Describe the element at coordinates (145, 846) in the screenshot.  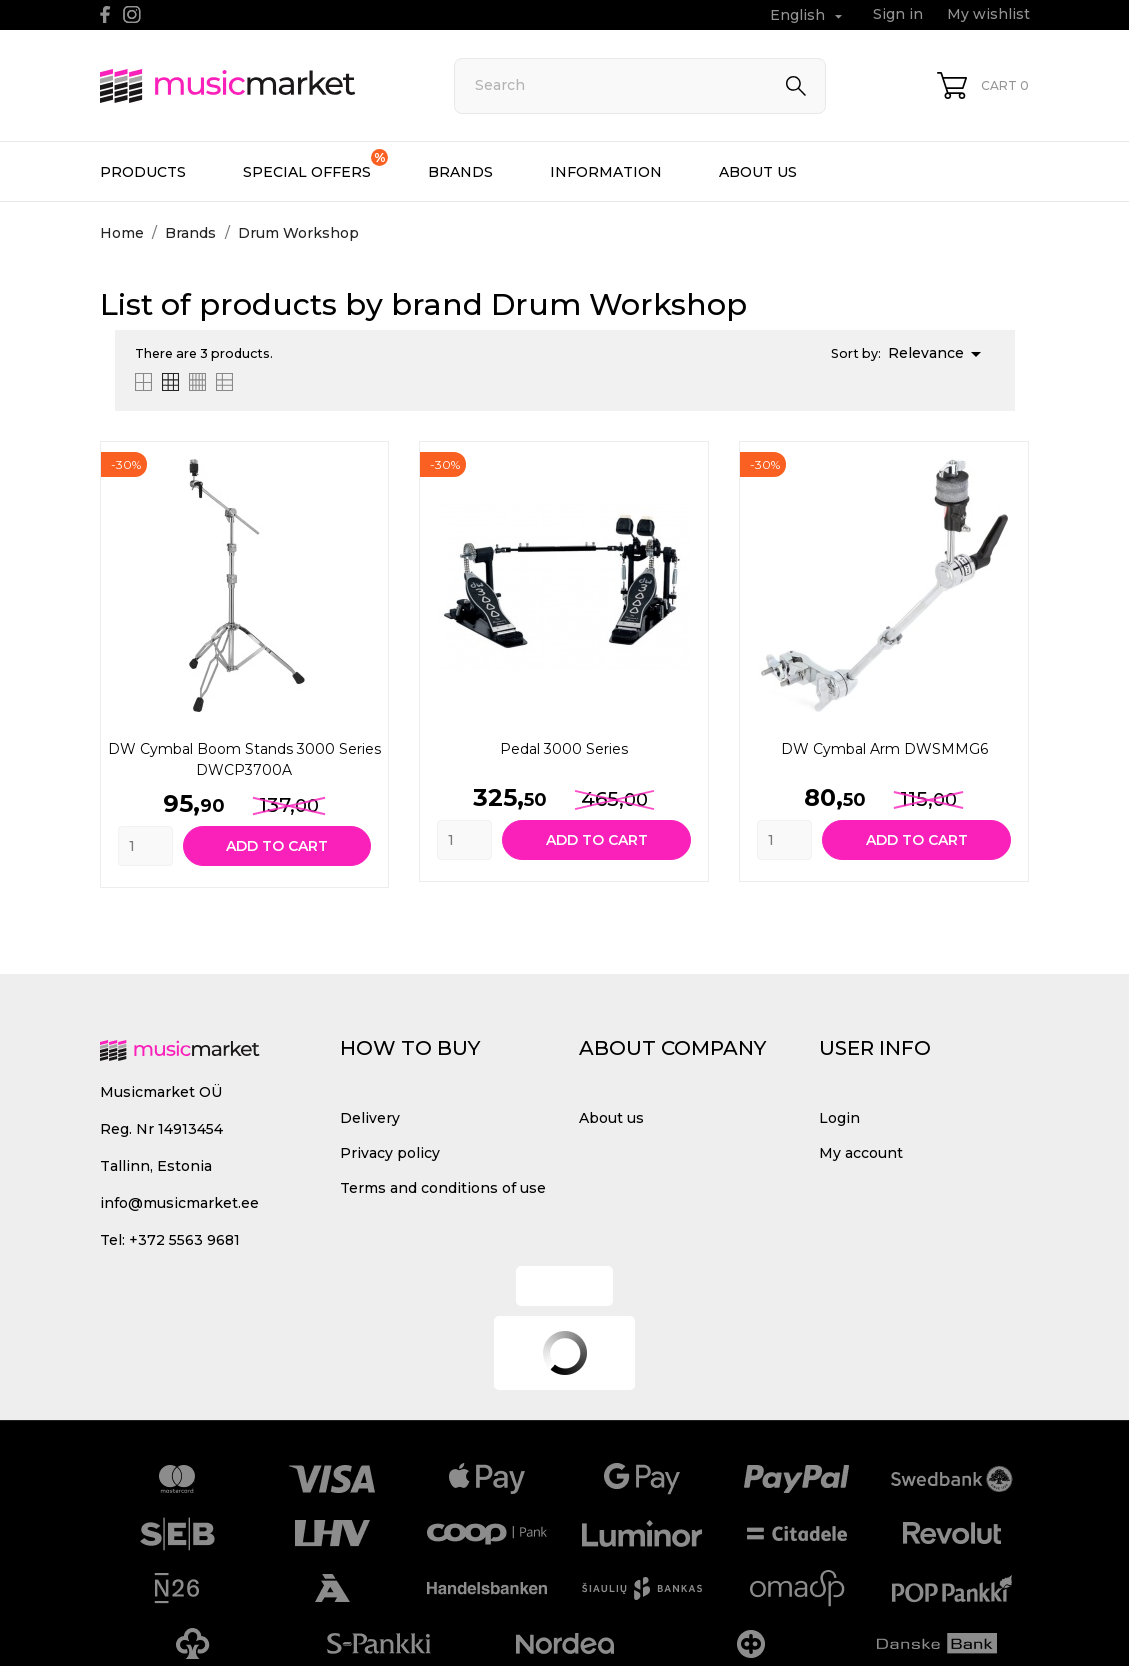
I see `[Quantity]` at that location.